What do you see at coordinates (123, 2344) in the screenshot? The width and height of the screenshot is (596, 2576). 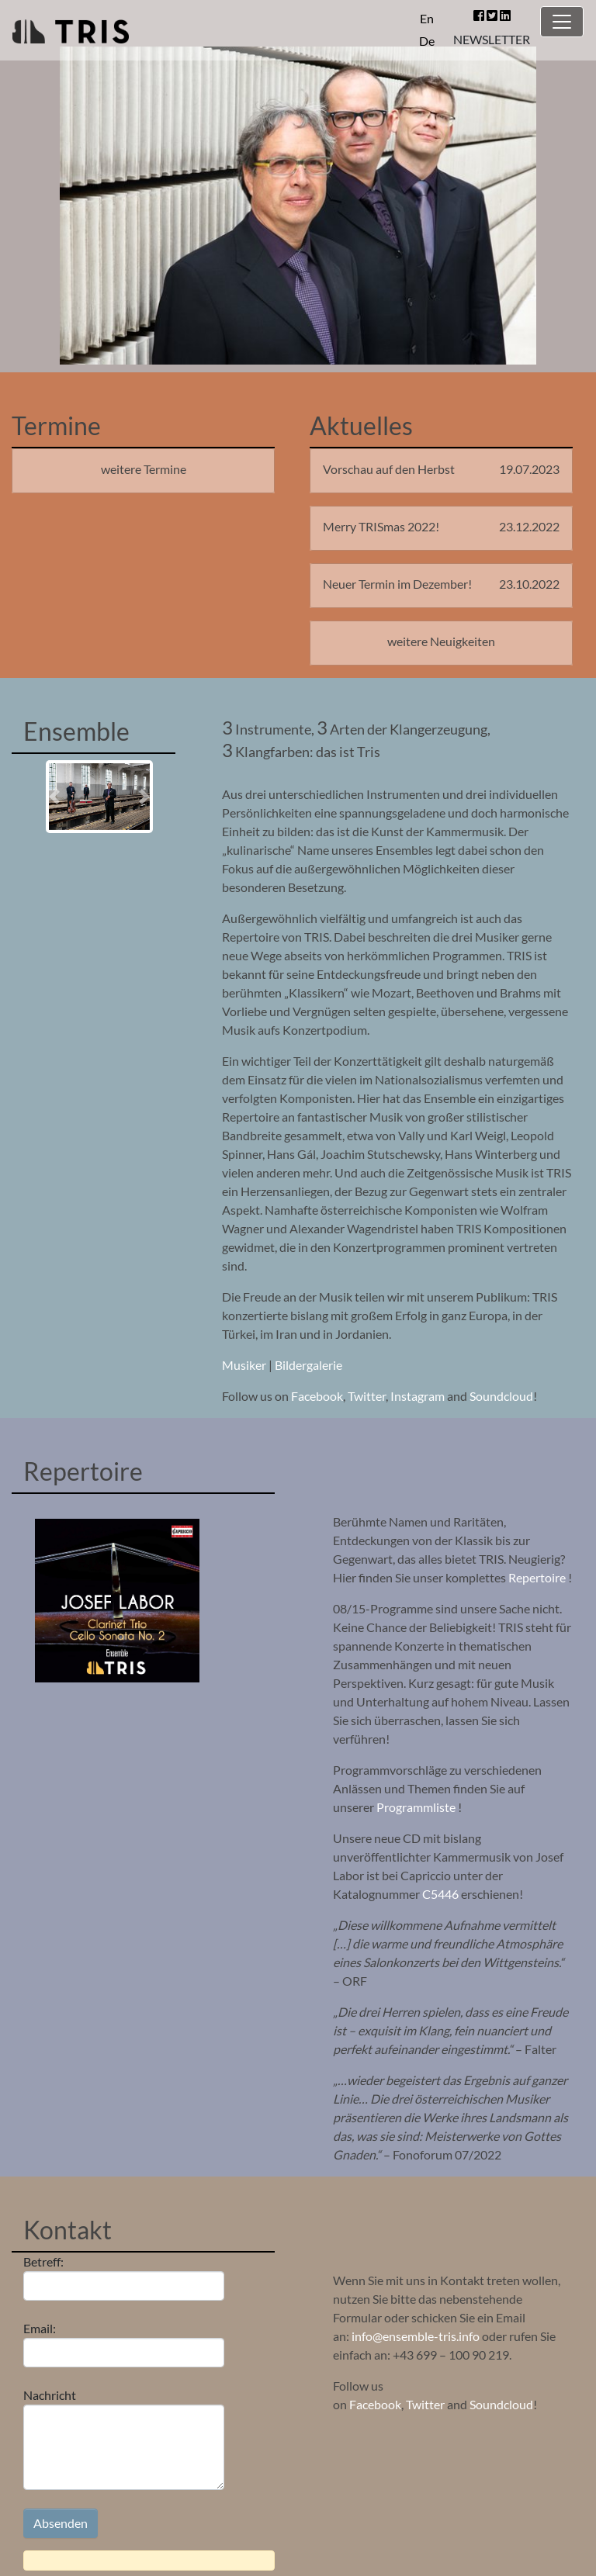 I see `Email:` at bounding box center [123, 2344].